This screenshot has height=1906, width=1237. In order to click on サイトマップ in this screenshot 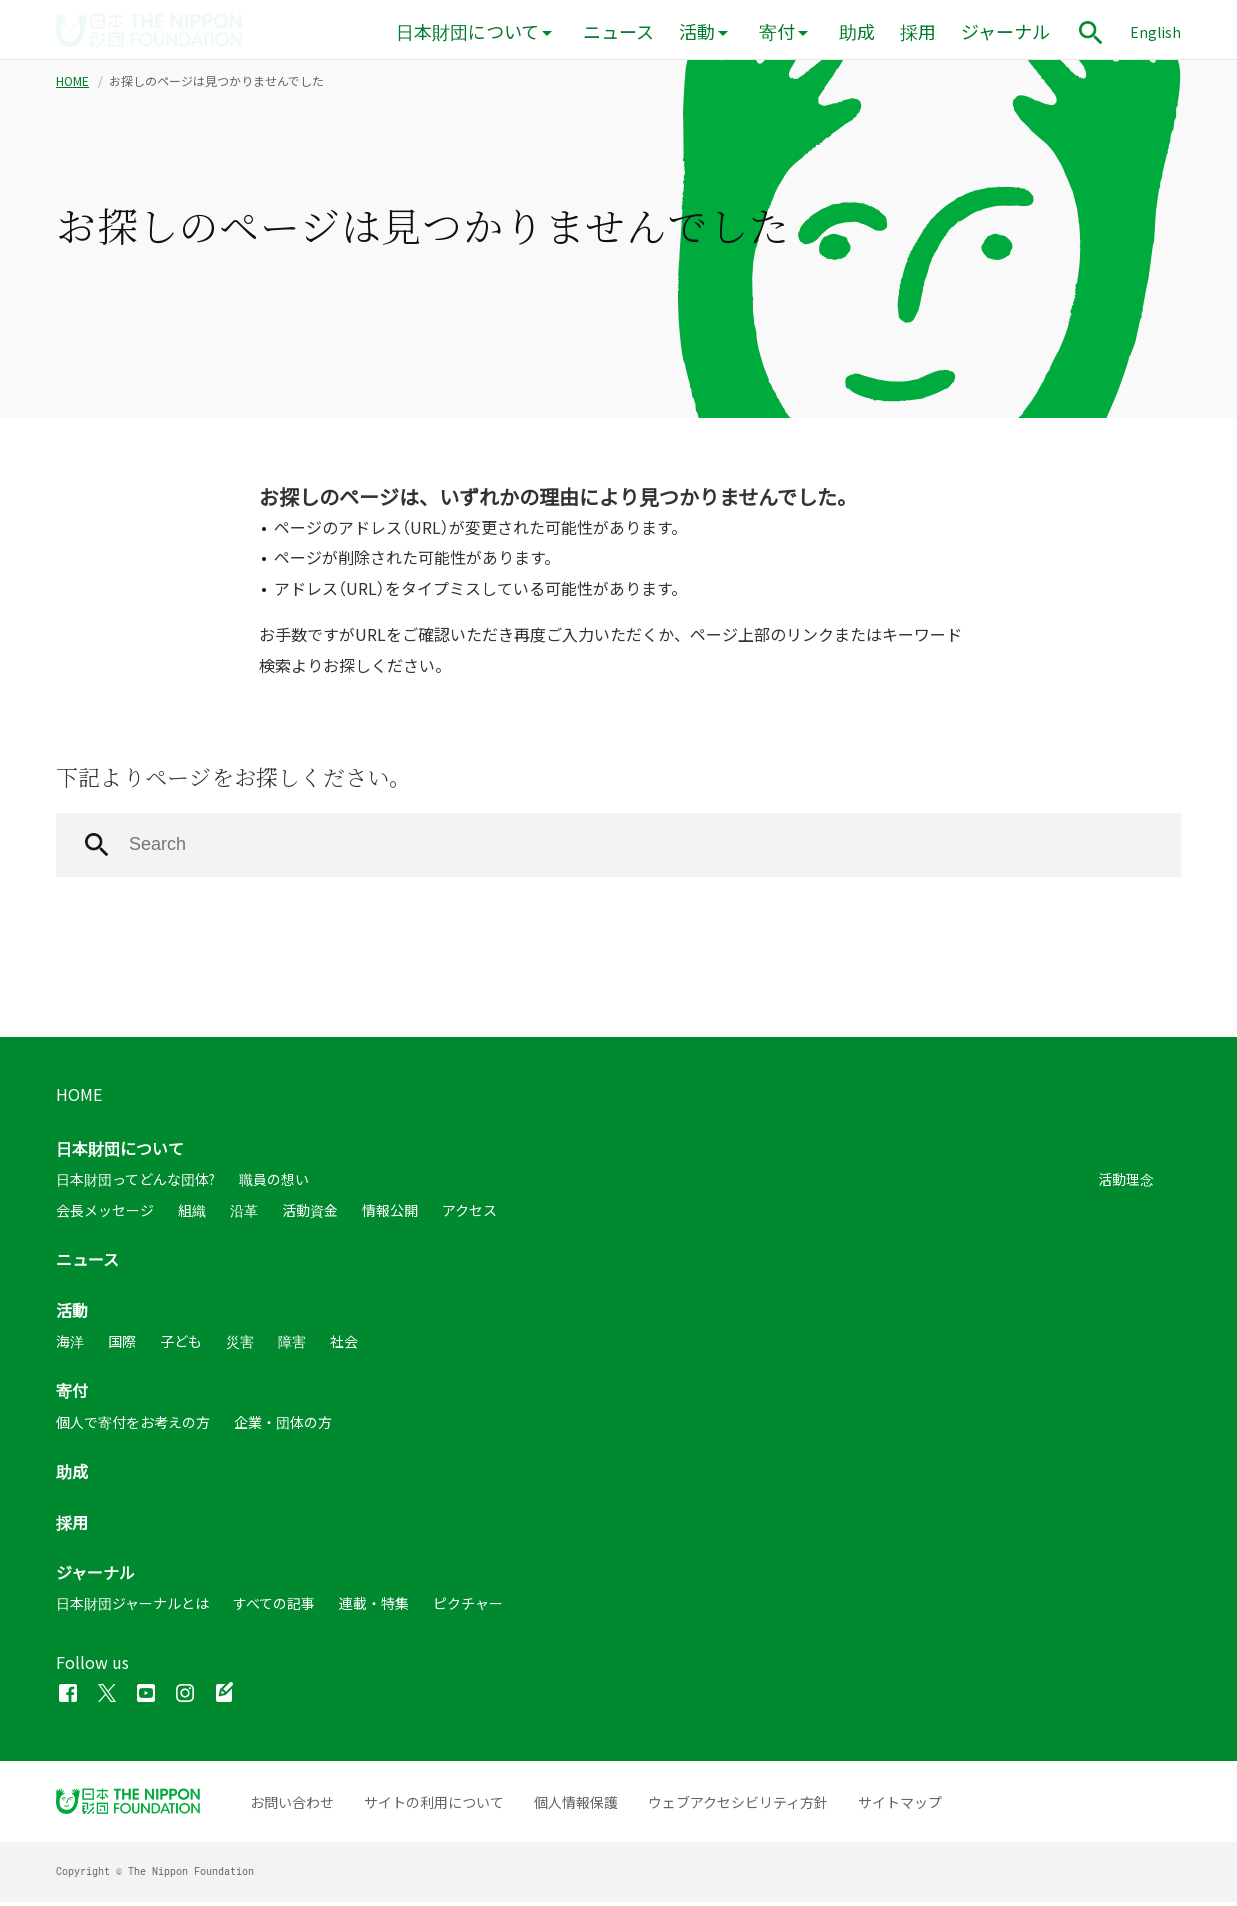, I will do `click(900, 1806)`.